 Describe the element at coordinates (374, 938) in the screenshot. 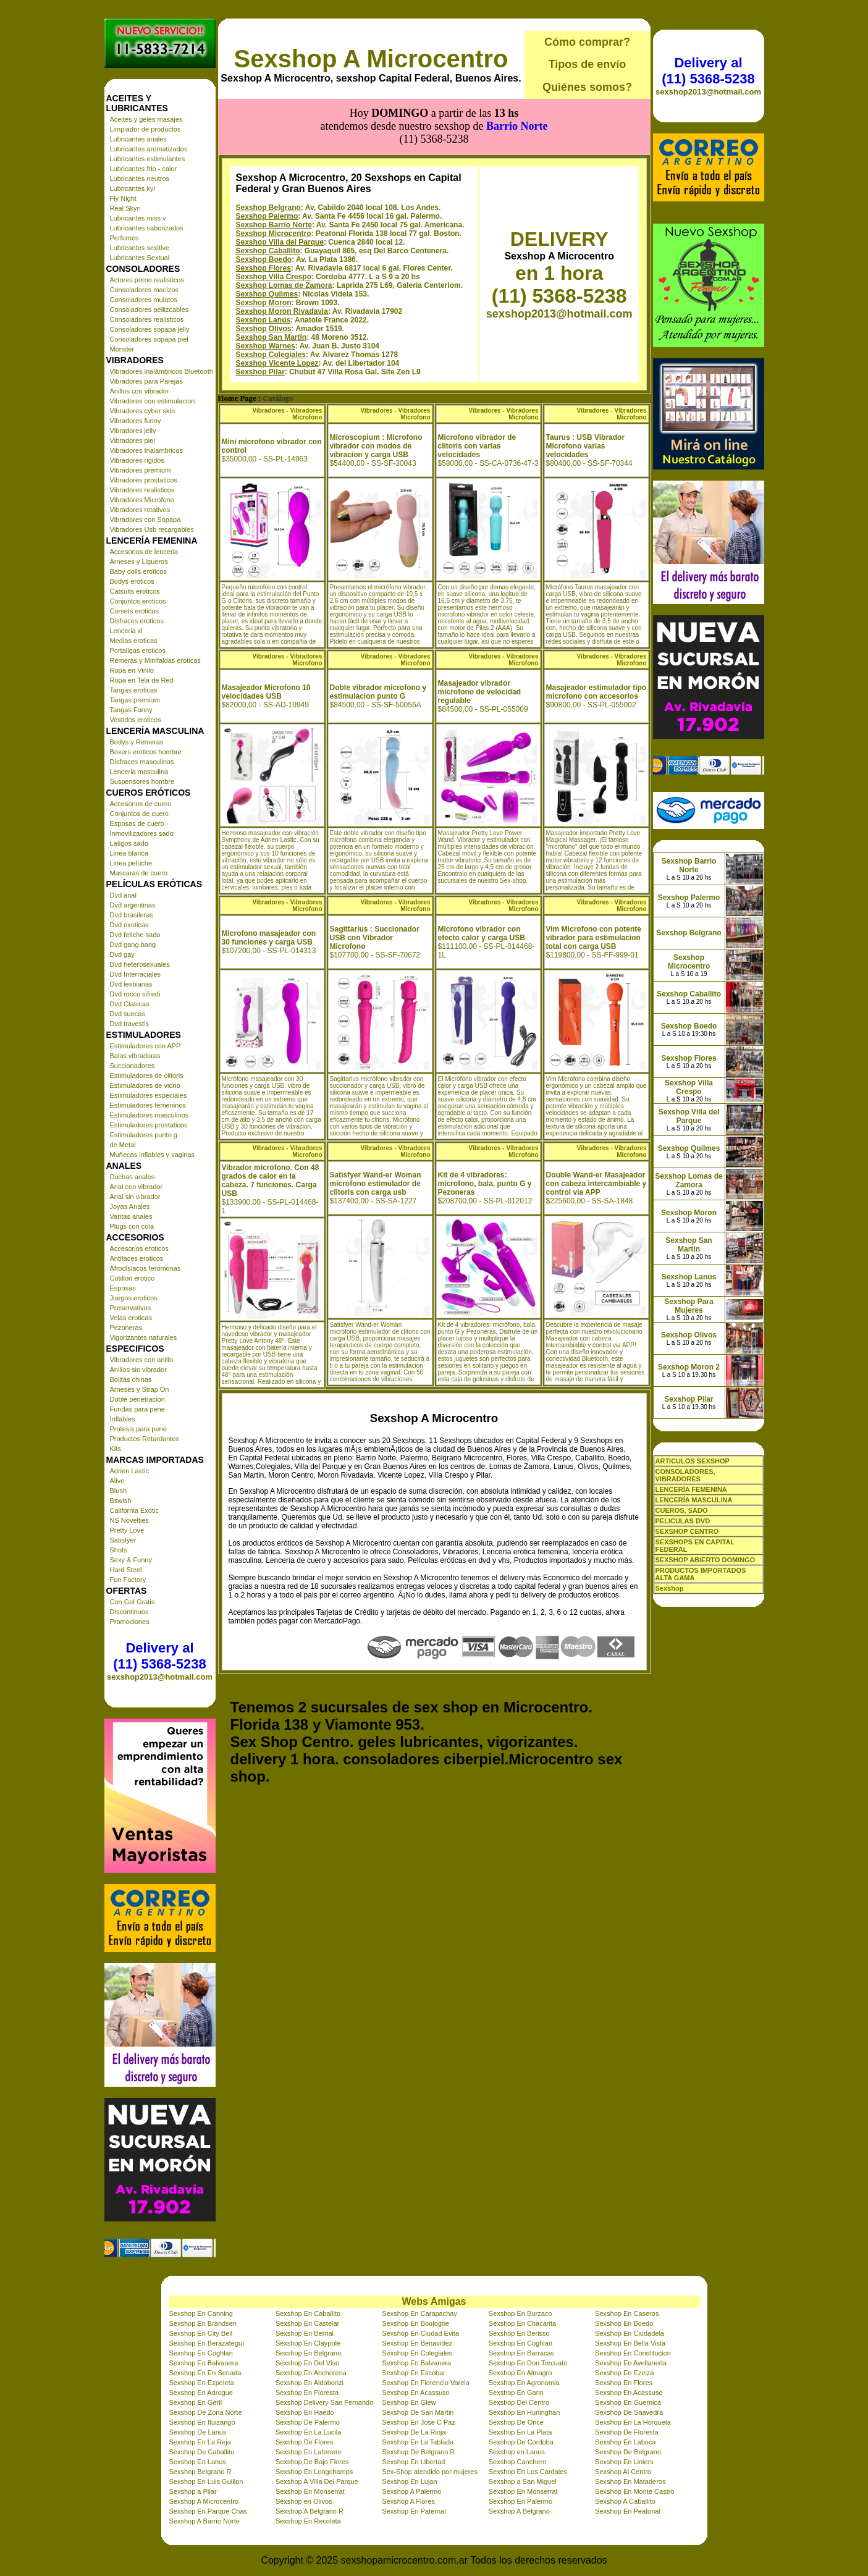

I see `Sagittarius : Succionador USB con Vibrador Microfono` at that location.